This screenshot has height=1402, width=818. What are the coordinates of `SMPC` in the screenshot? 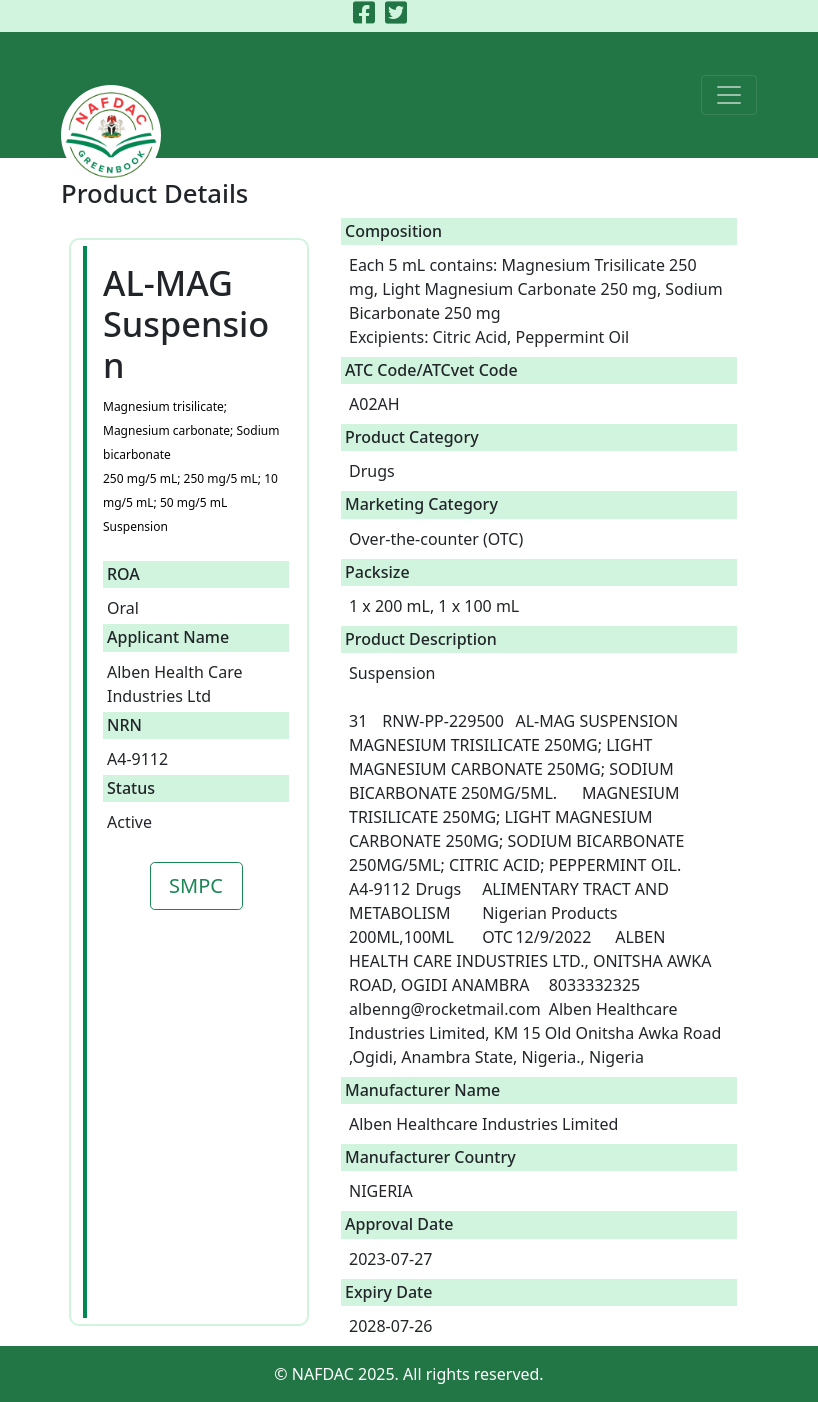 It's located at (196, 885).